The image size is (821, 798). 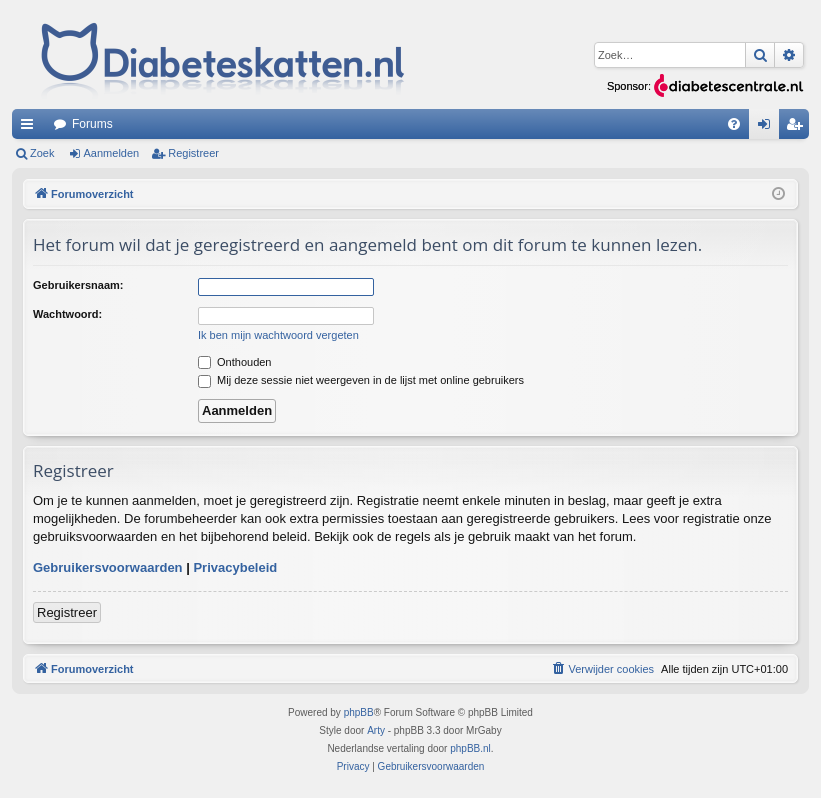 I want to click on Aanmelden [menuitem], so click(x=768, y=128).